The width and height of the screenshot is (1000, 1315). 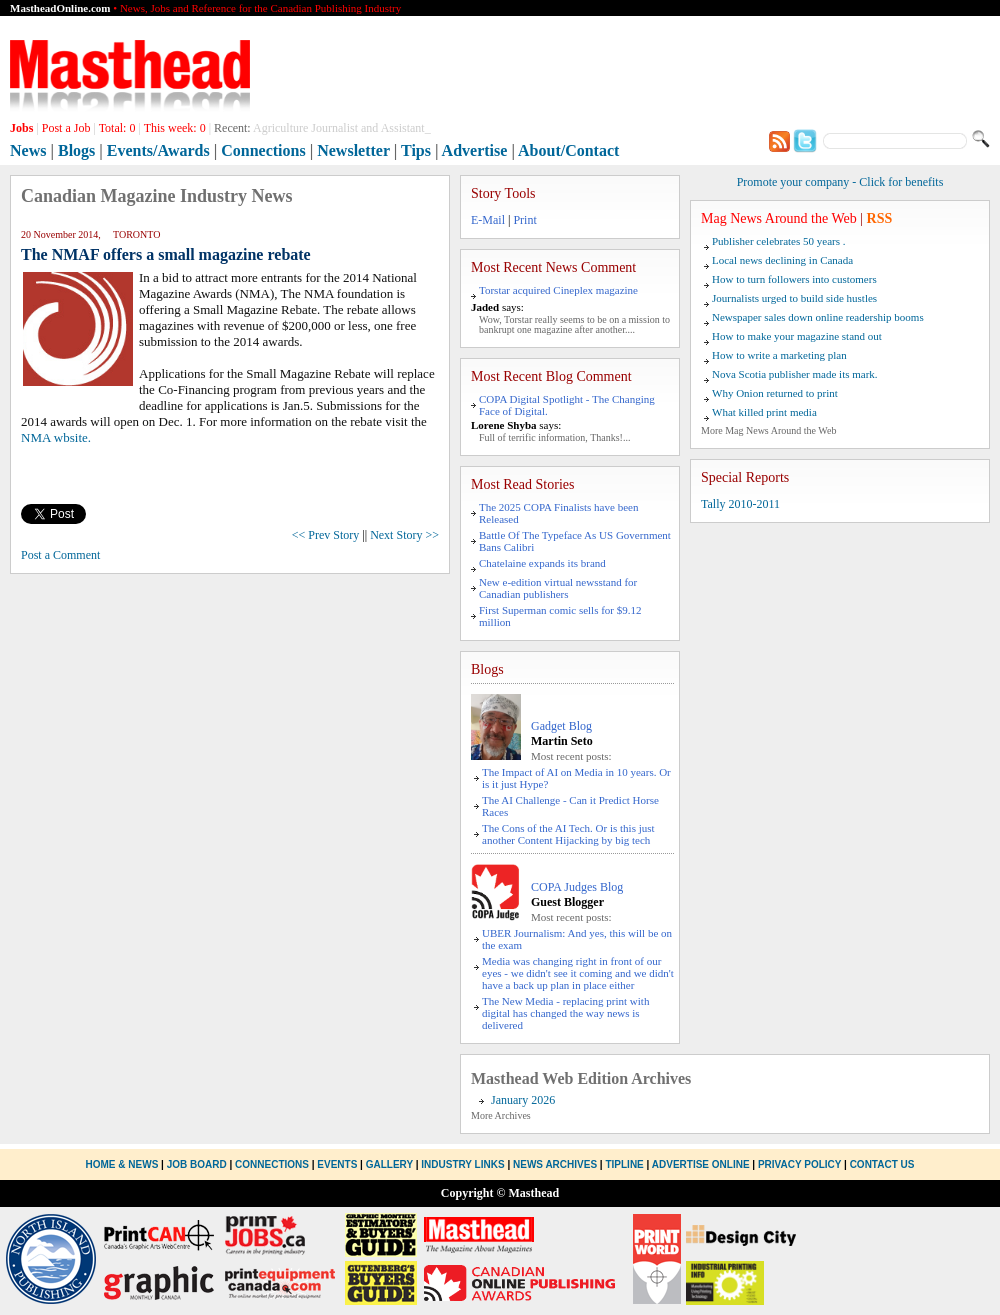 What do you see at coordinates (416, 150) in the screenshot?
I see `Tips` at bounding box center [416, 150].